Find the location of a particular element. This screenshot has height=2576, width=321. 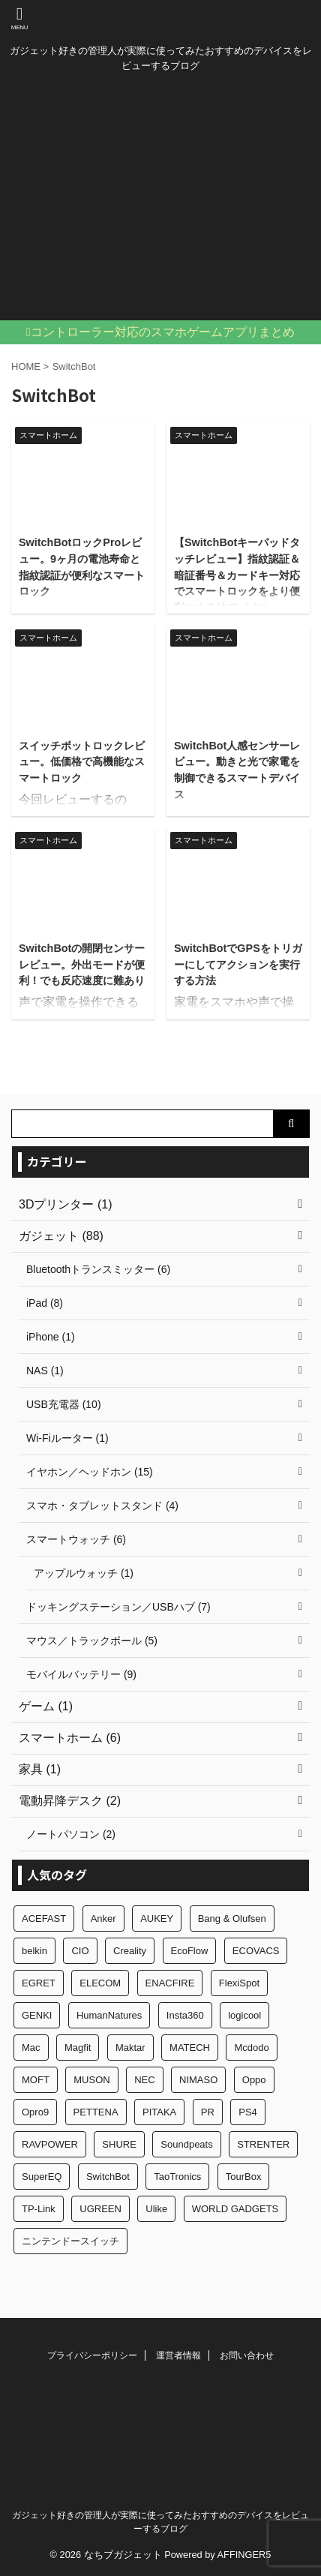

ニンテンドースイッチ [ニンテンドースイッチ (3個の項目)] is located at coordinates (70, 2241).